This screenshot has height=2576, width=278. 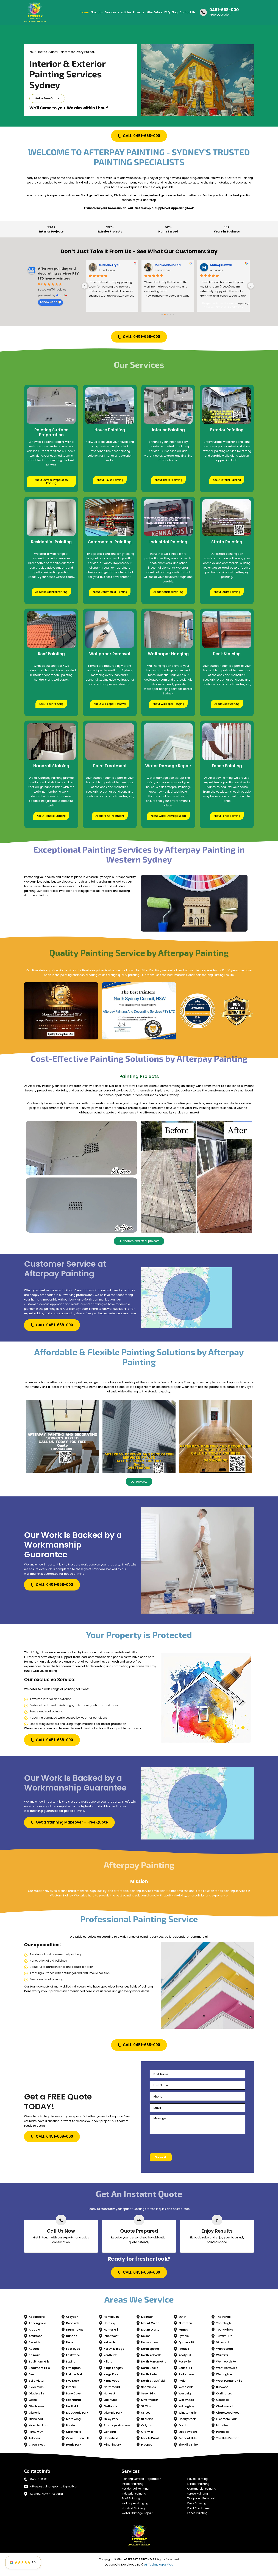 What do you see at coordinates (139, 337) in the screenshot?
I see `CALL: 0451-668-000` at bounding box center [139, 337].